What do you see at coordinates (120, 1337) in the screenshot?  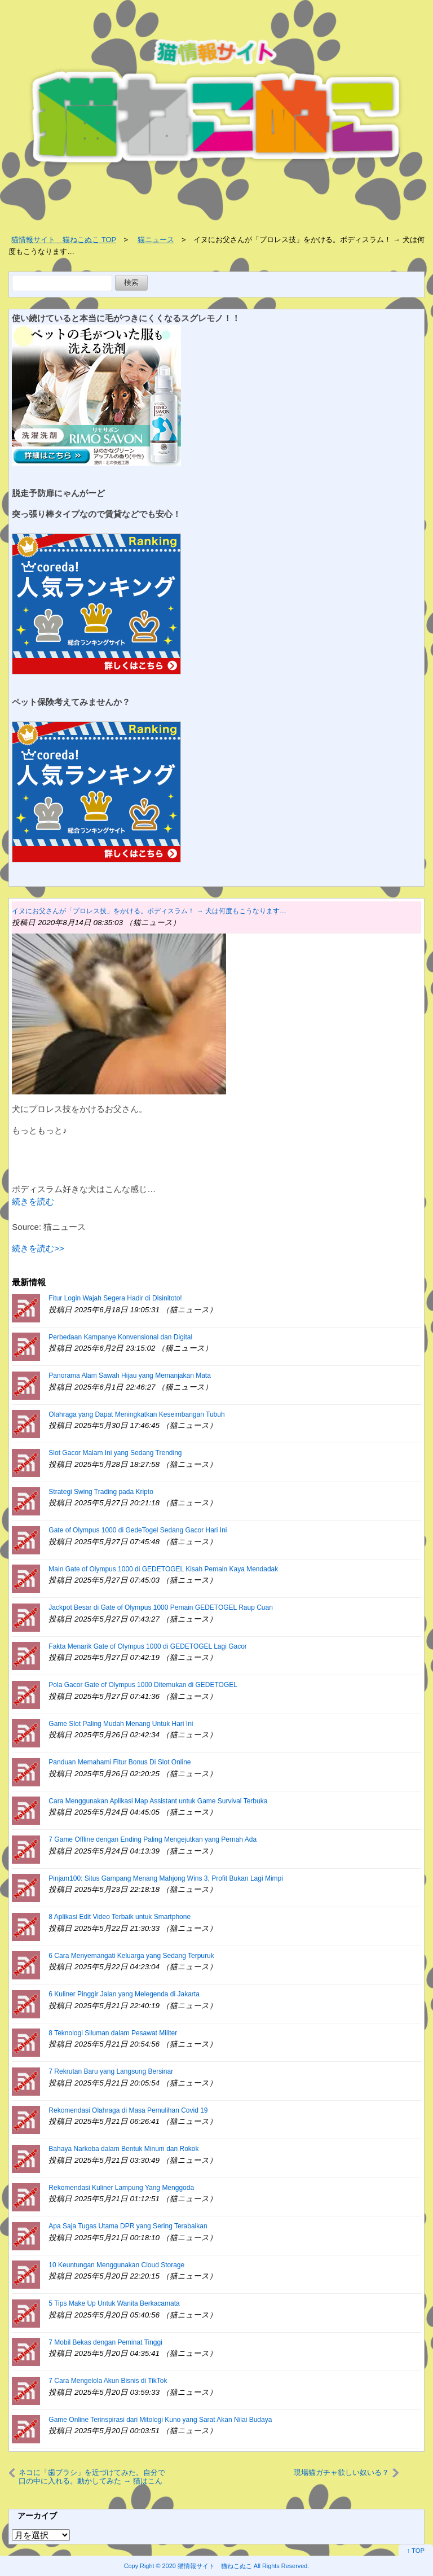 I see `Perbedaan Kampanye Konvensional dan Digital` at bounding box center [120, 1337].